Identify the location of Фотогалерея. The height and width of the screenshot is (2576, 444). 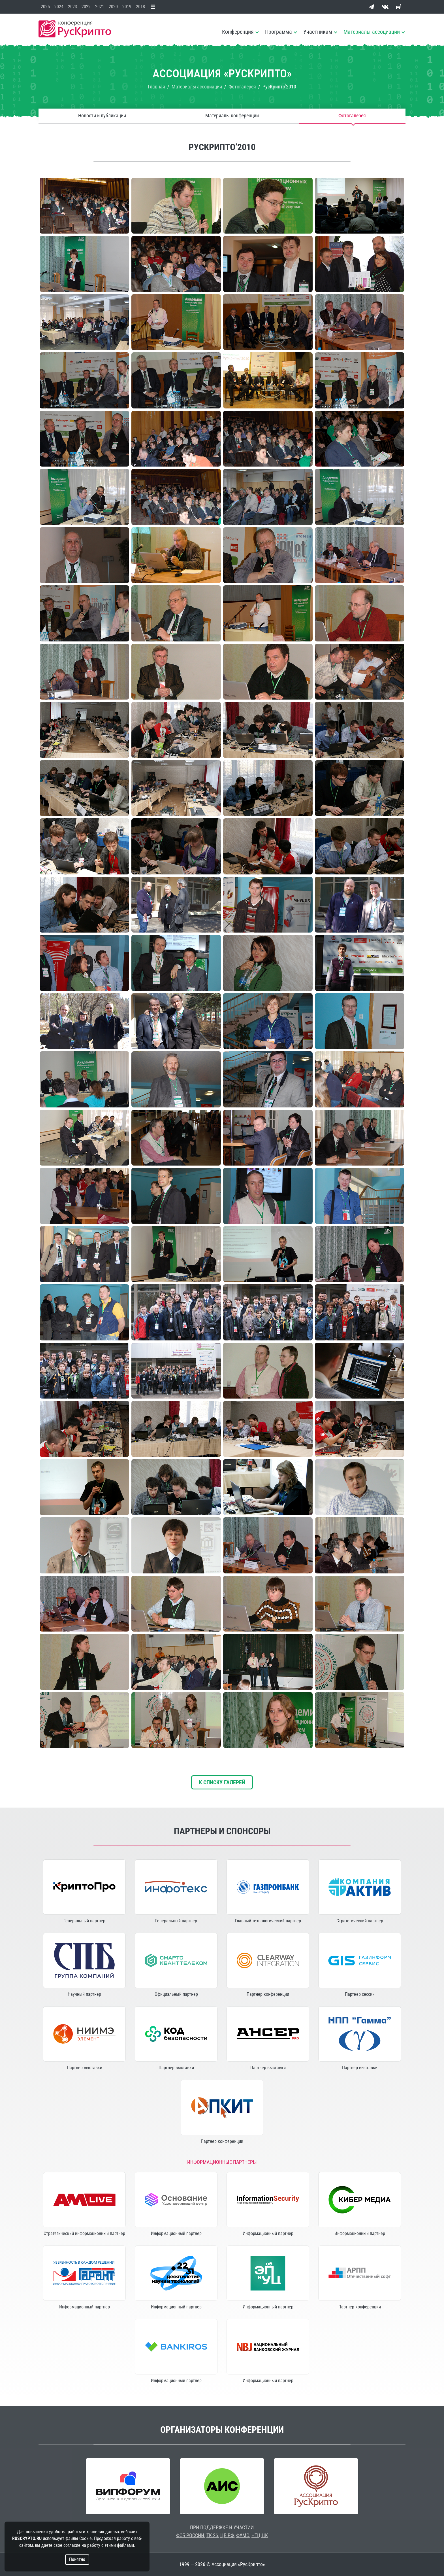
(352, 115).